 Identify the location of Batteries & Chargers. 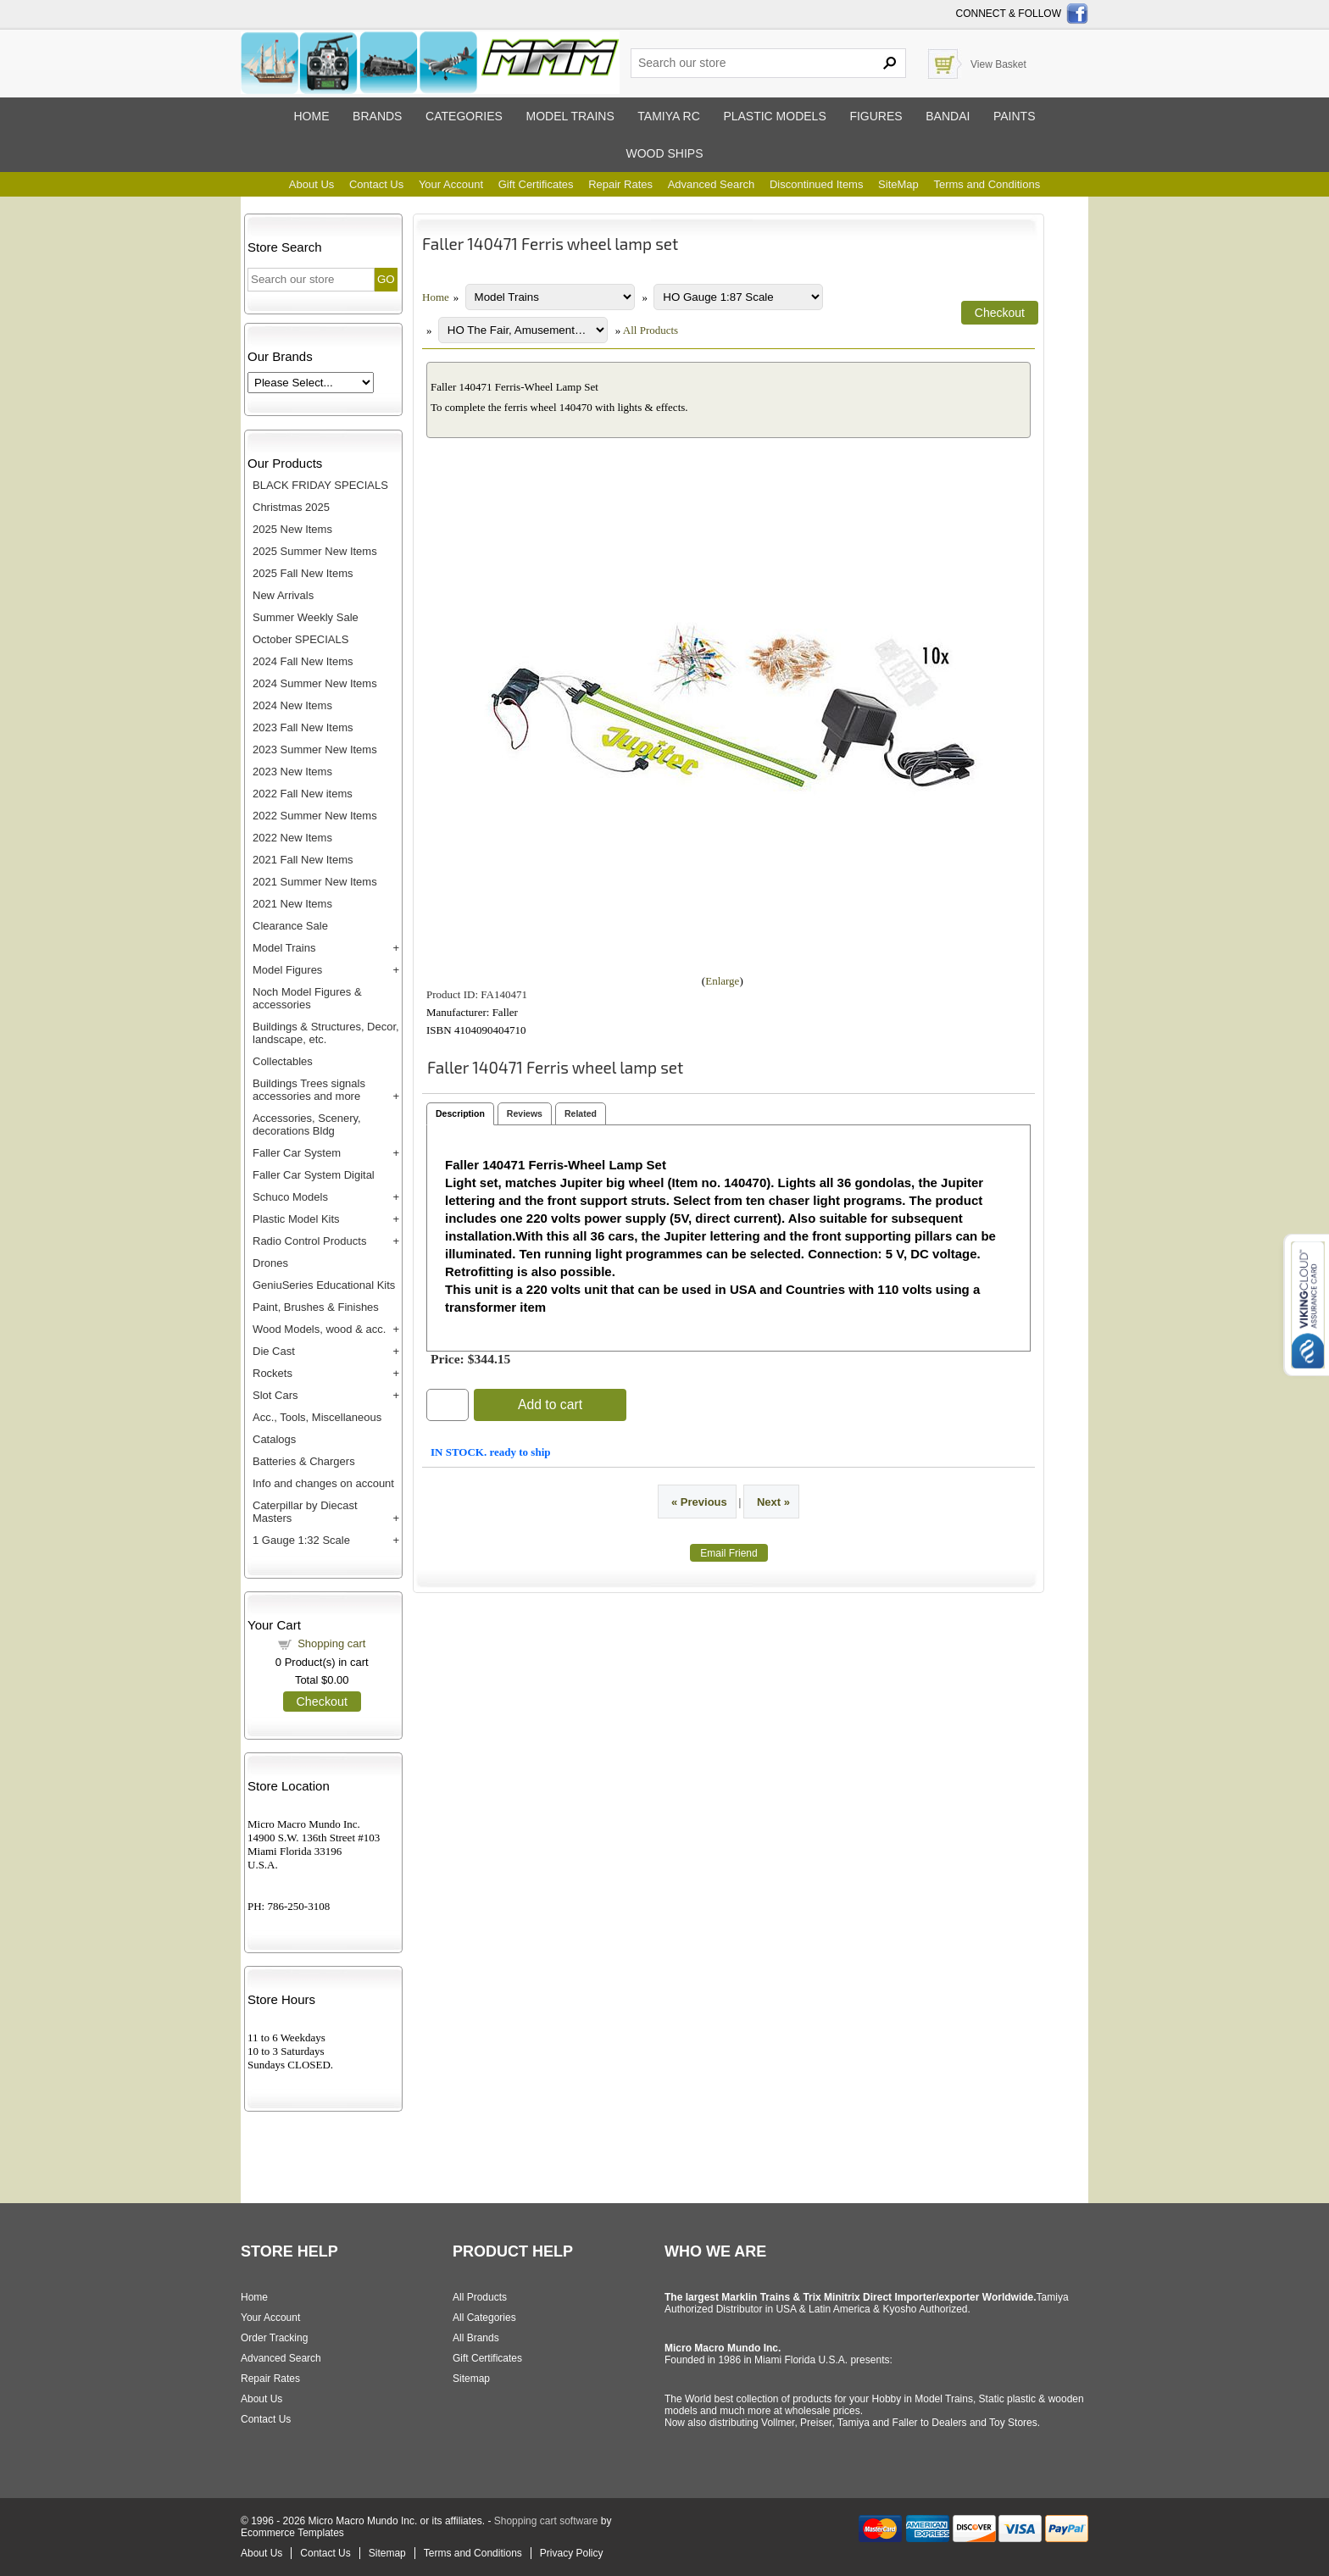
(304, 1461).